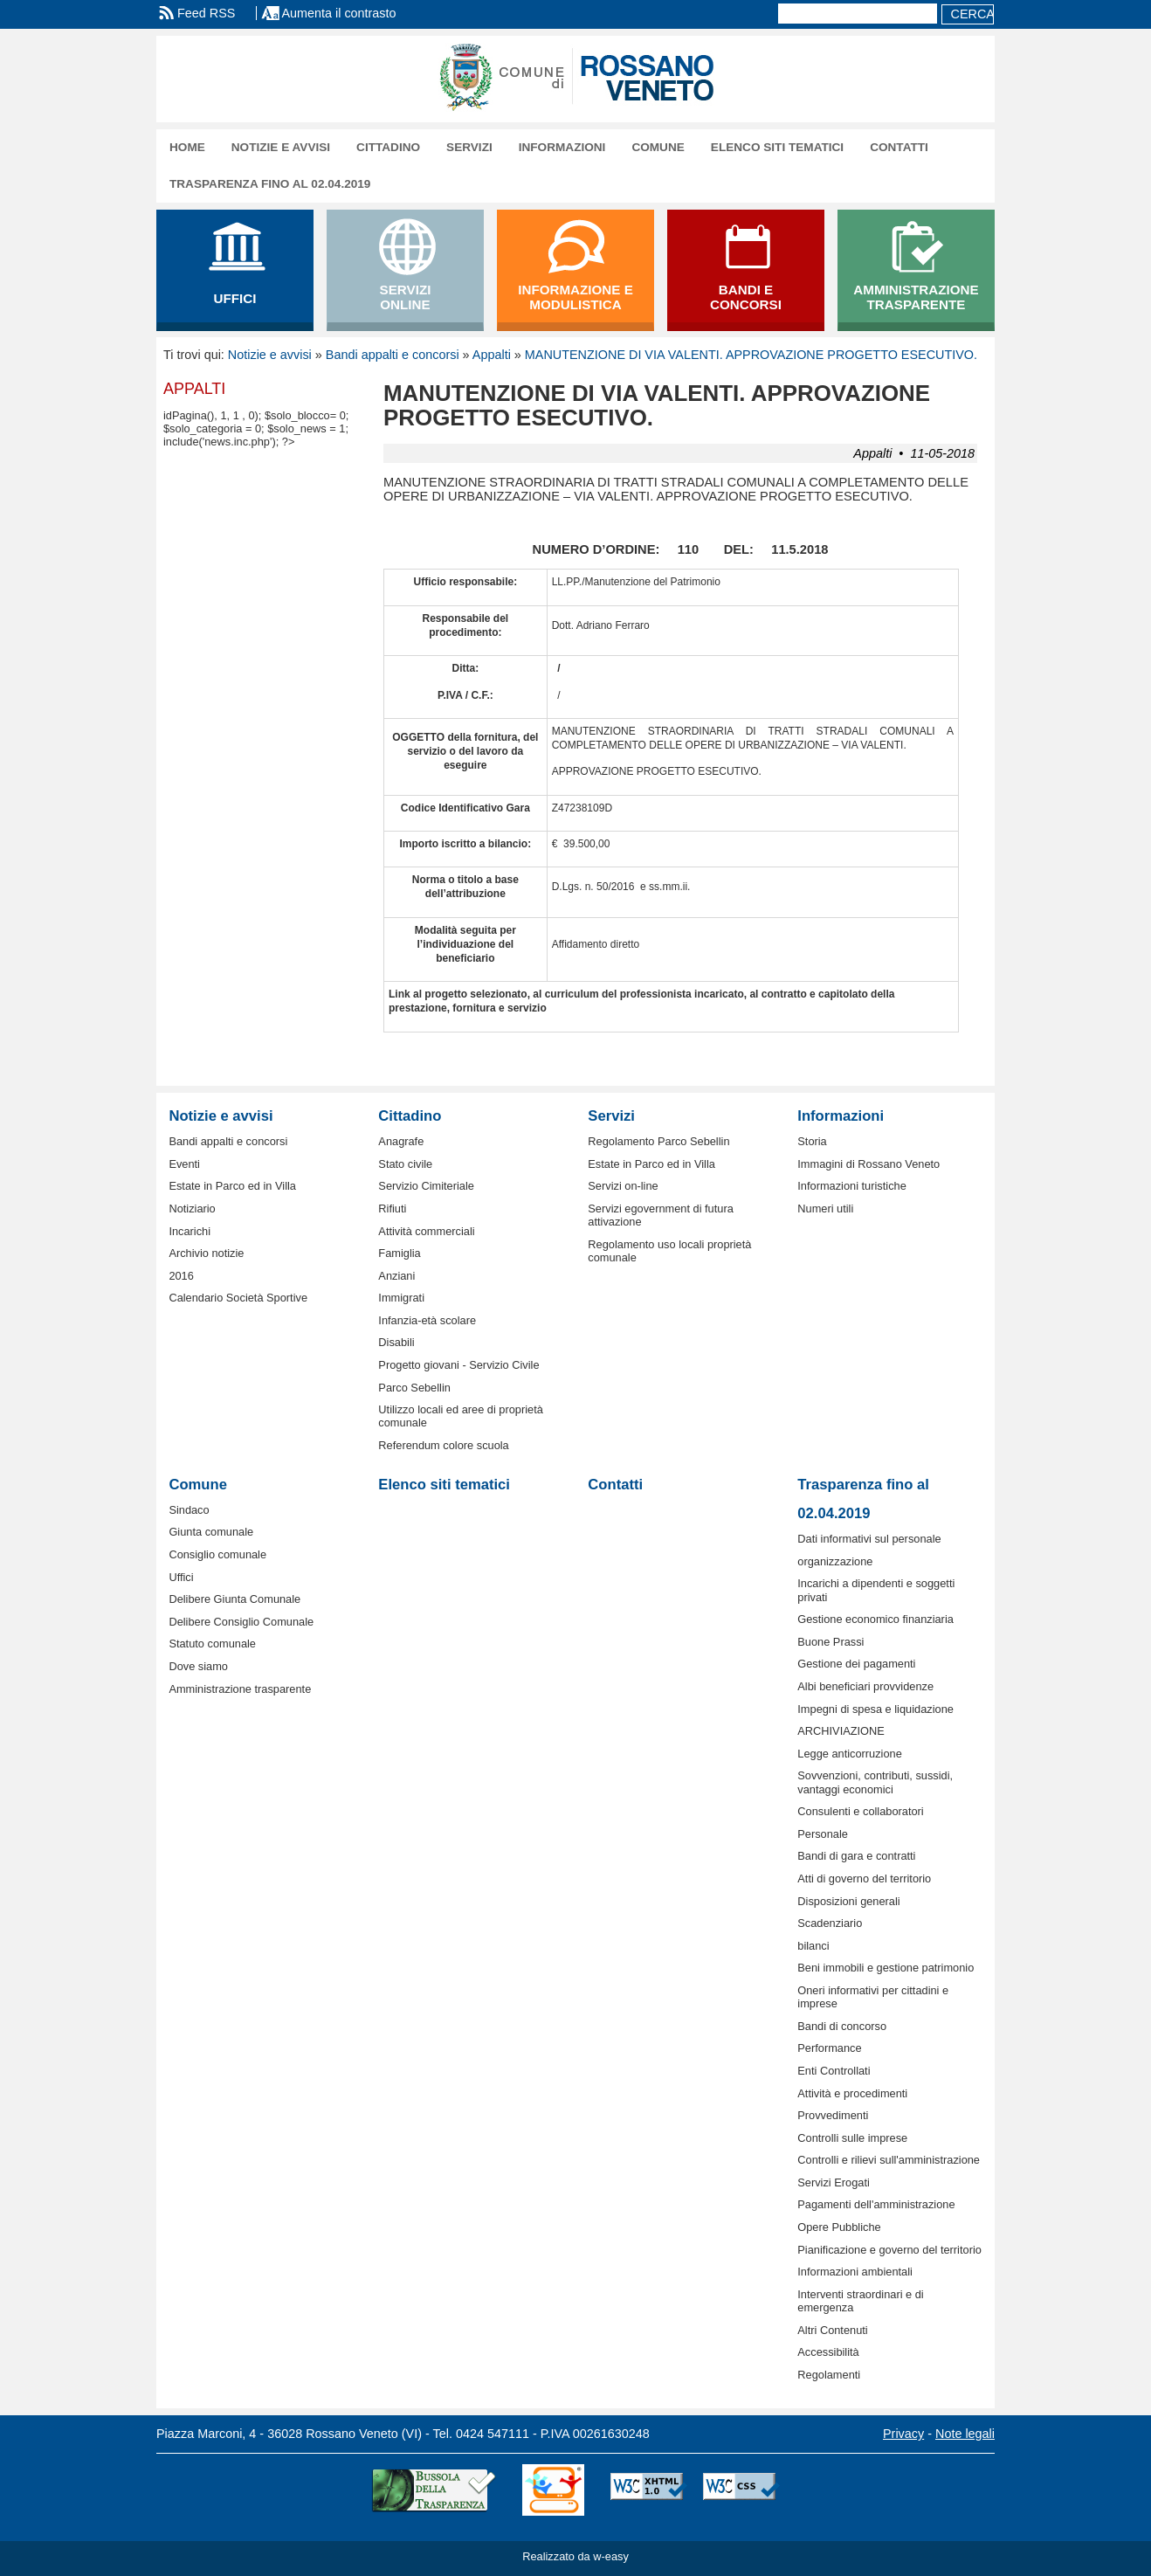  Describe the element at coordinates (834, 1561) in the screenshot. I see `organizzazione` at that location.